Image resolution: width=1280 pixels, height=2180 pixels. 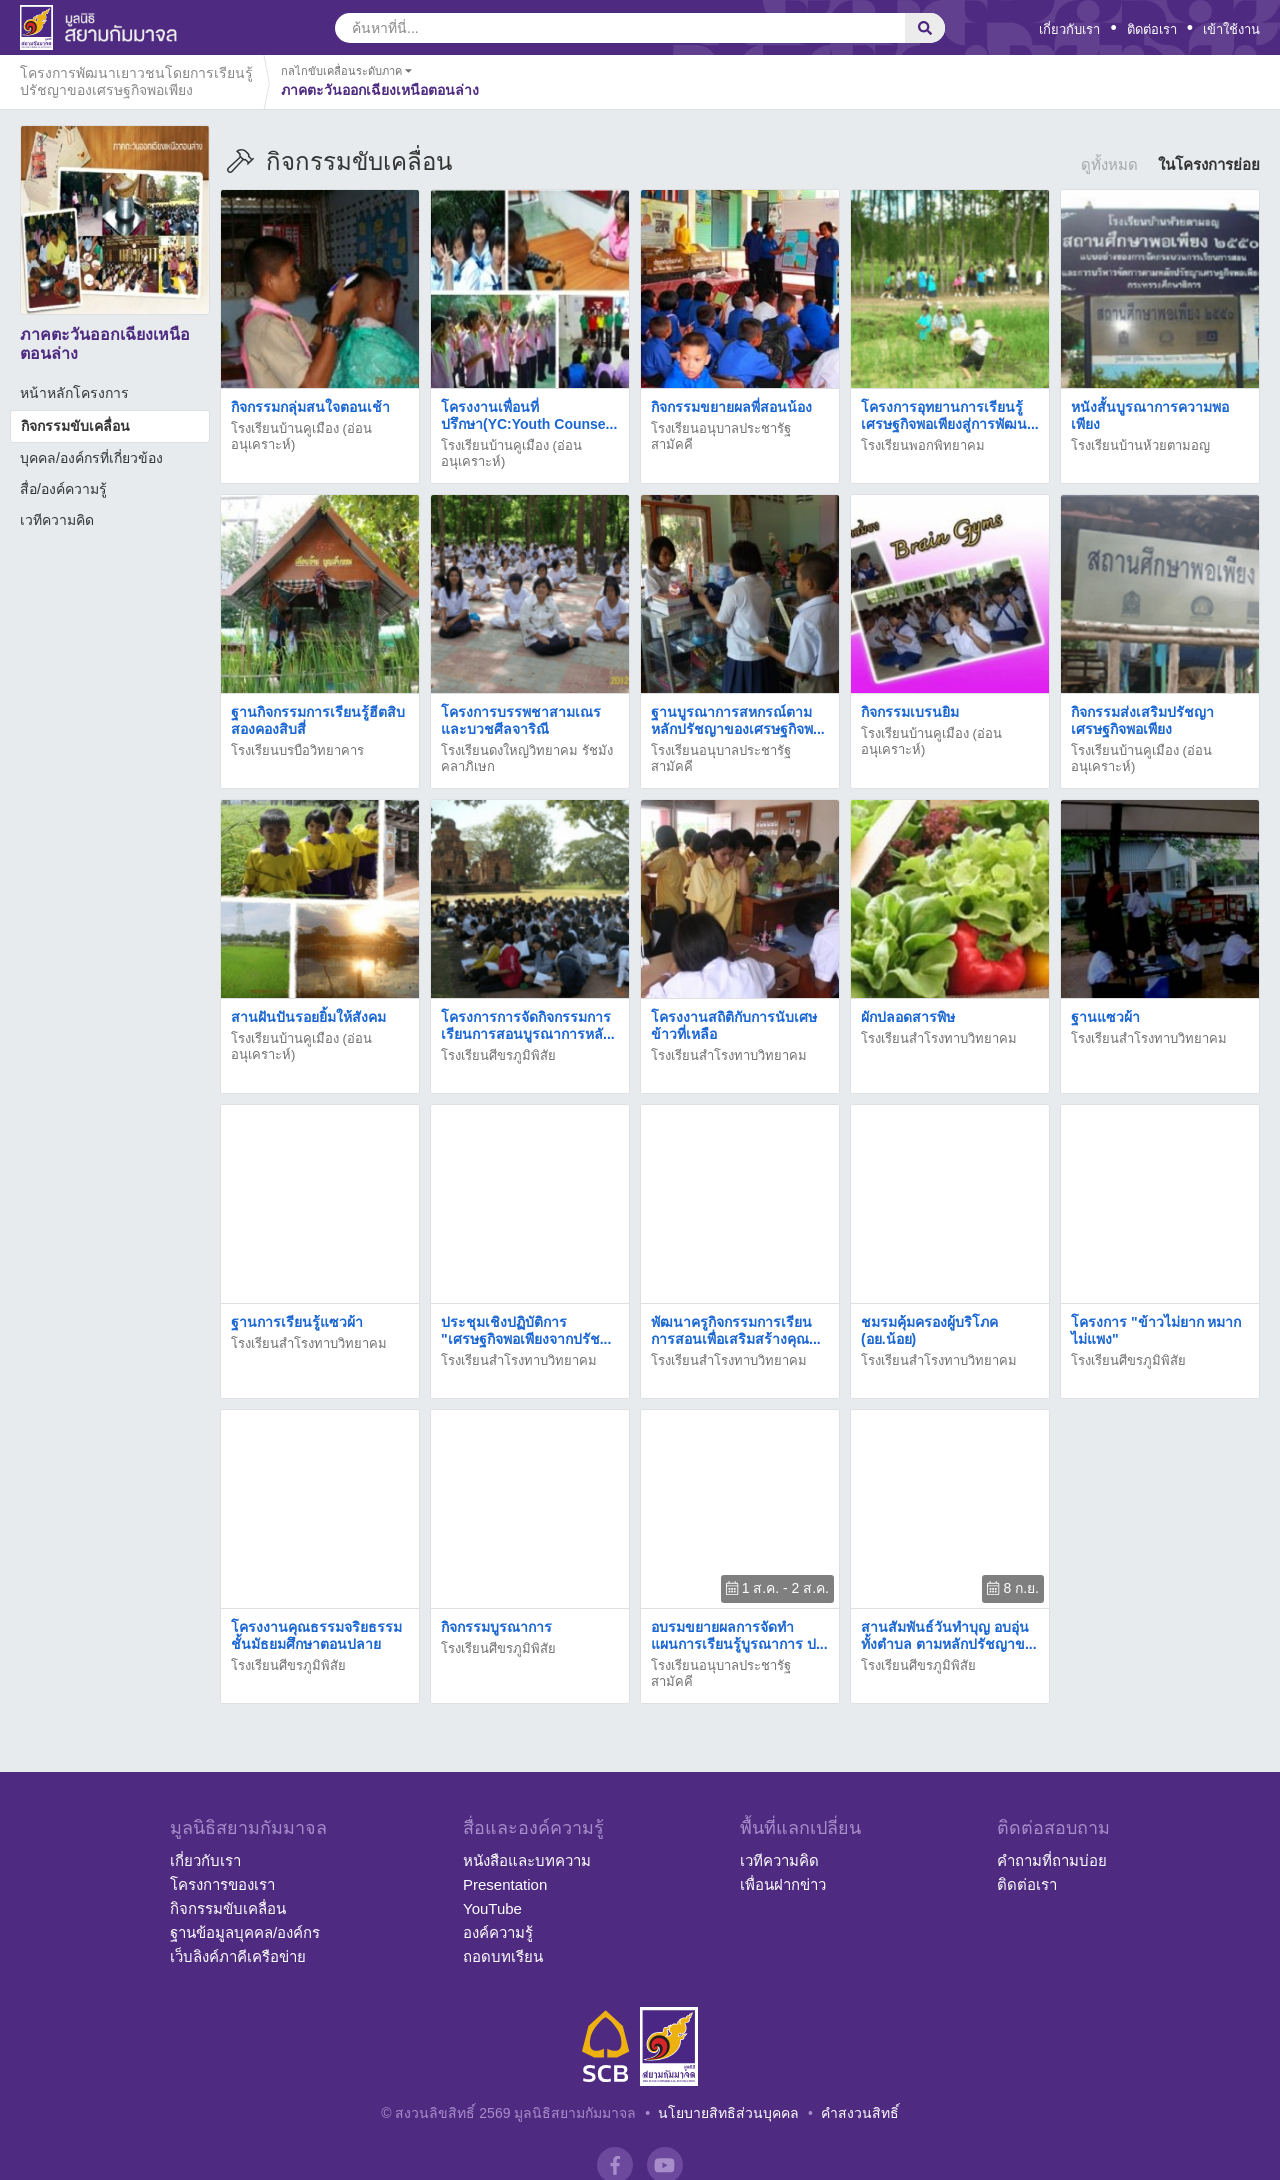 I want to click on โรงเรียนศีขรภูมิพิสัย, so click(x=498, y=1055).